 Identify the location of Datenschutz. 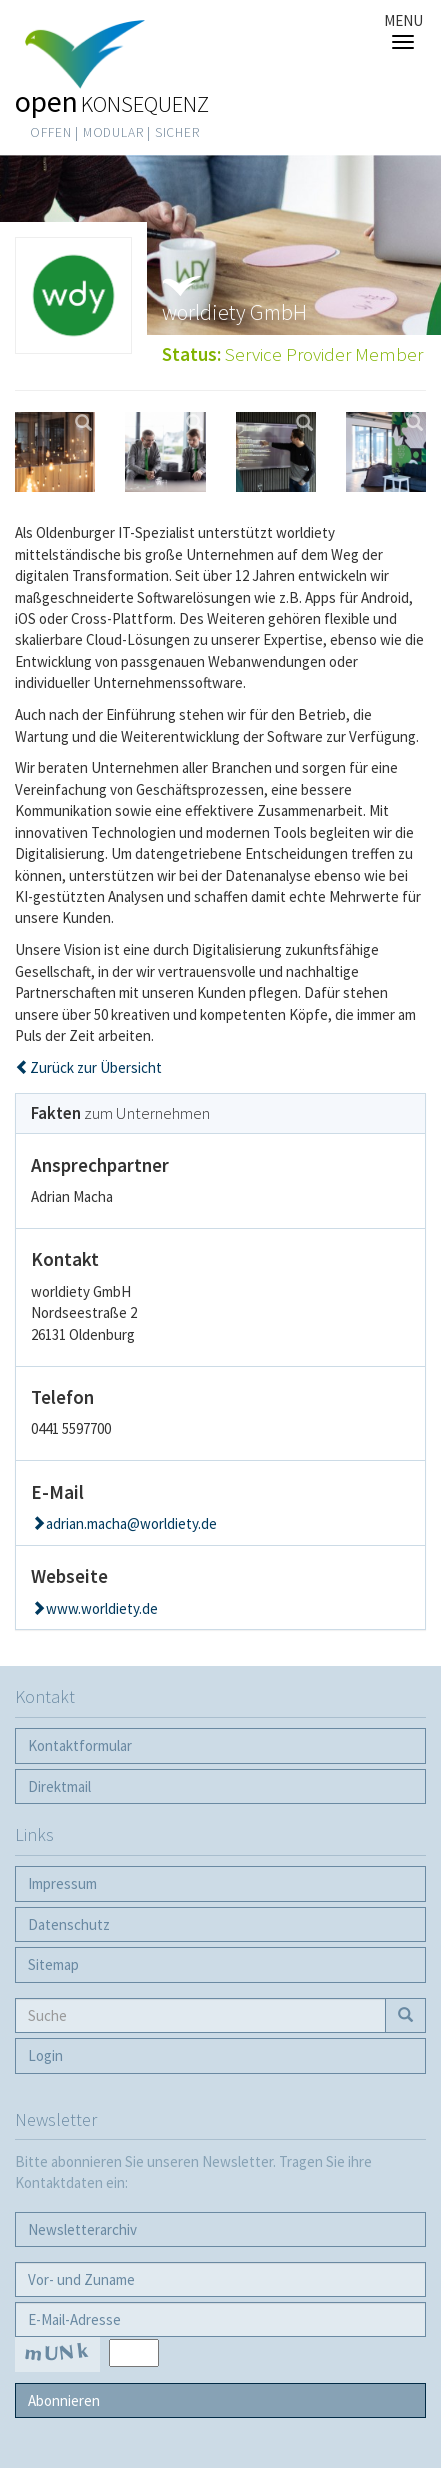
(69, 1924).